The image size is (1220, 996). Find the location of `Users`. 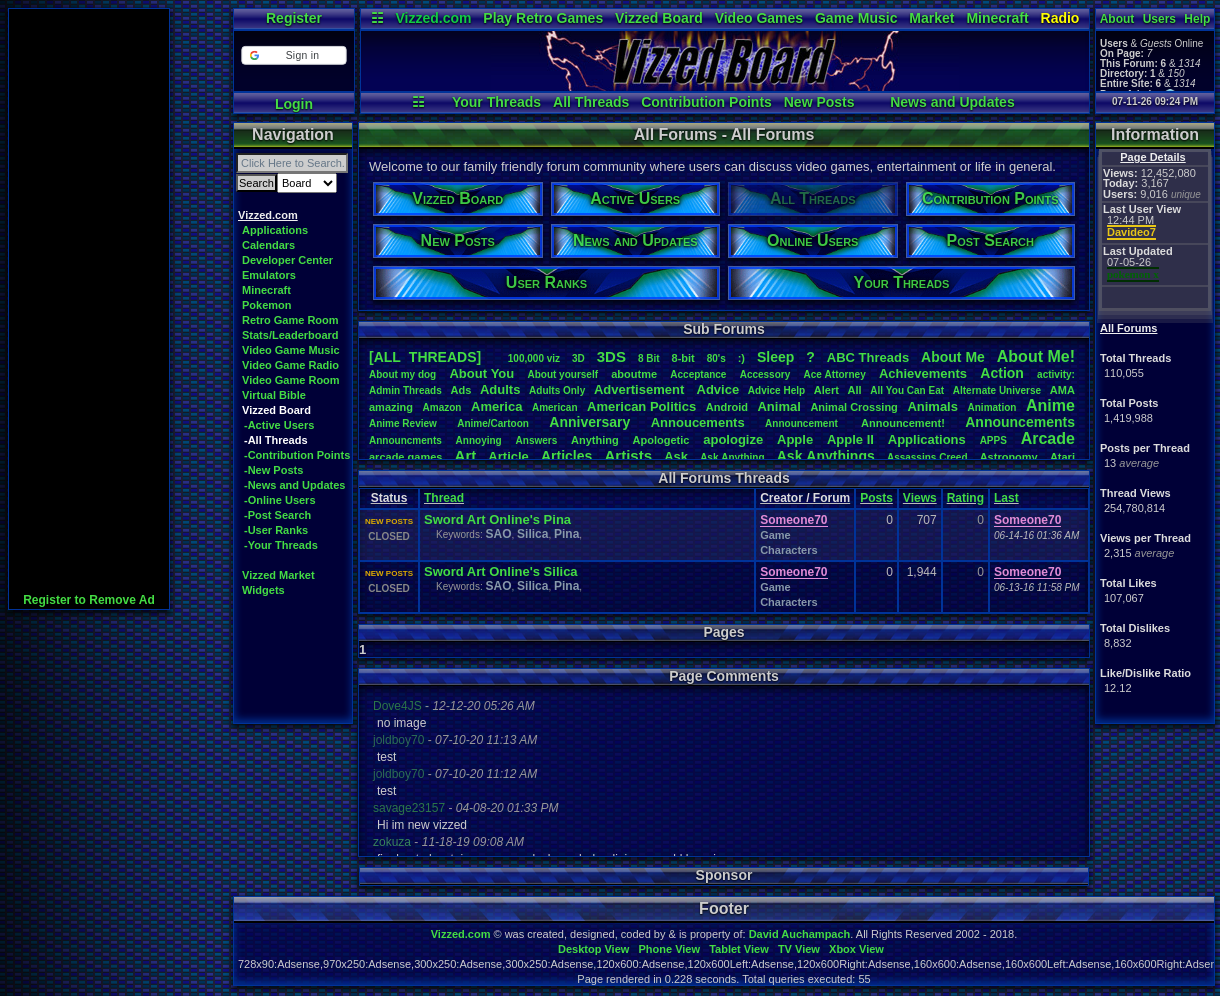

Users is located at coordinates (1159, 19).